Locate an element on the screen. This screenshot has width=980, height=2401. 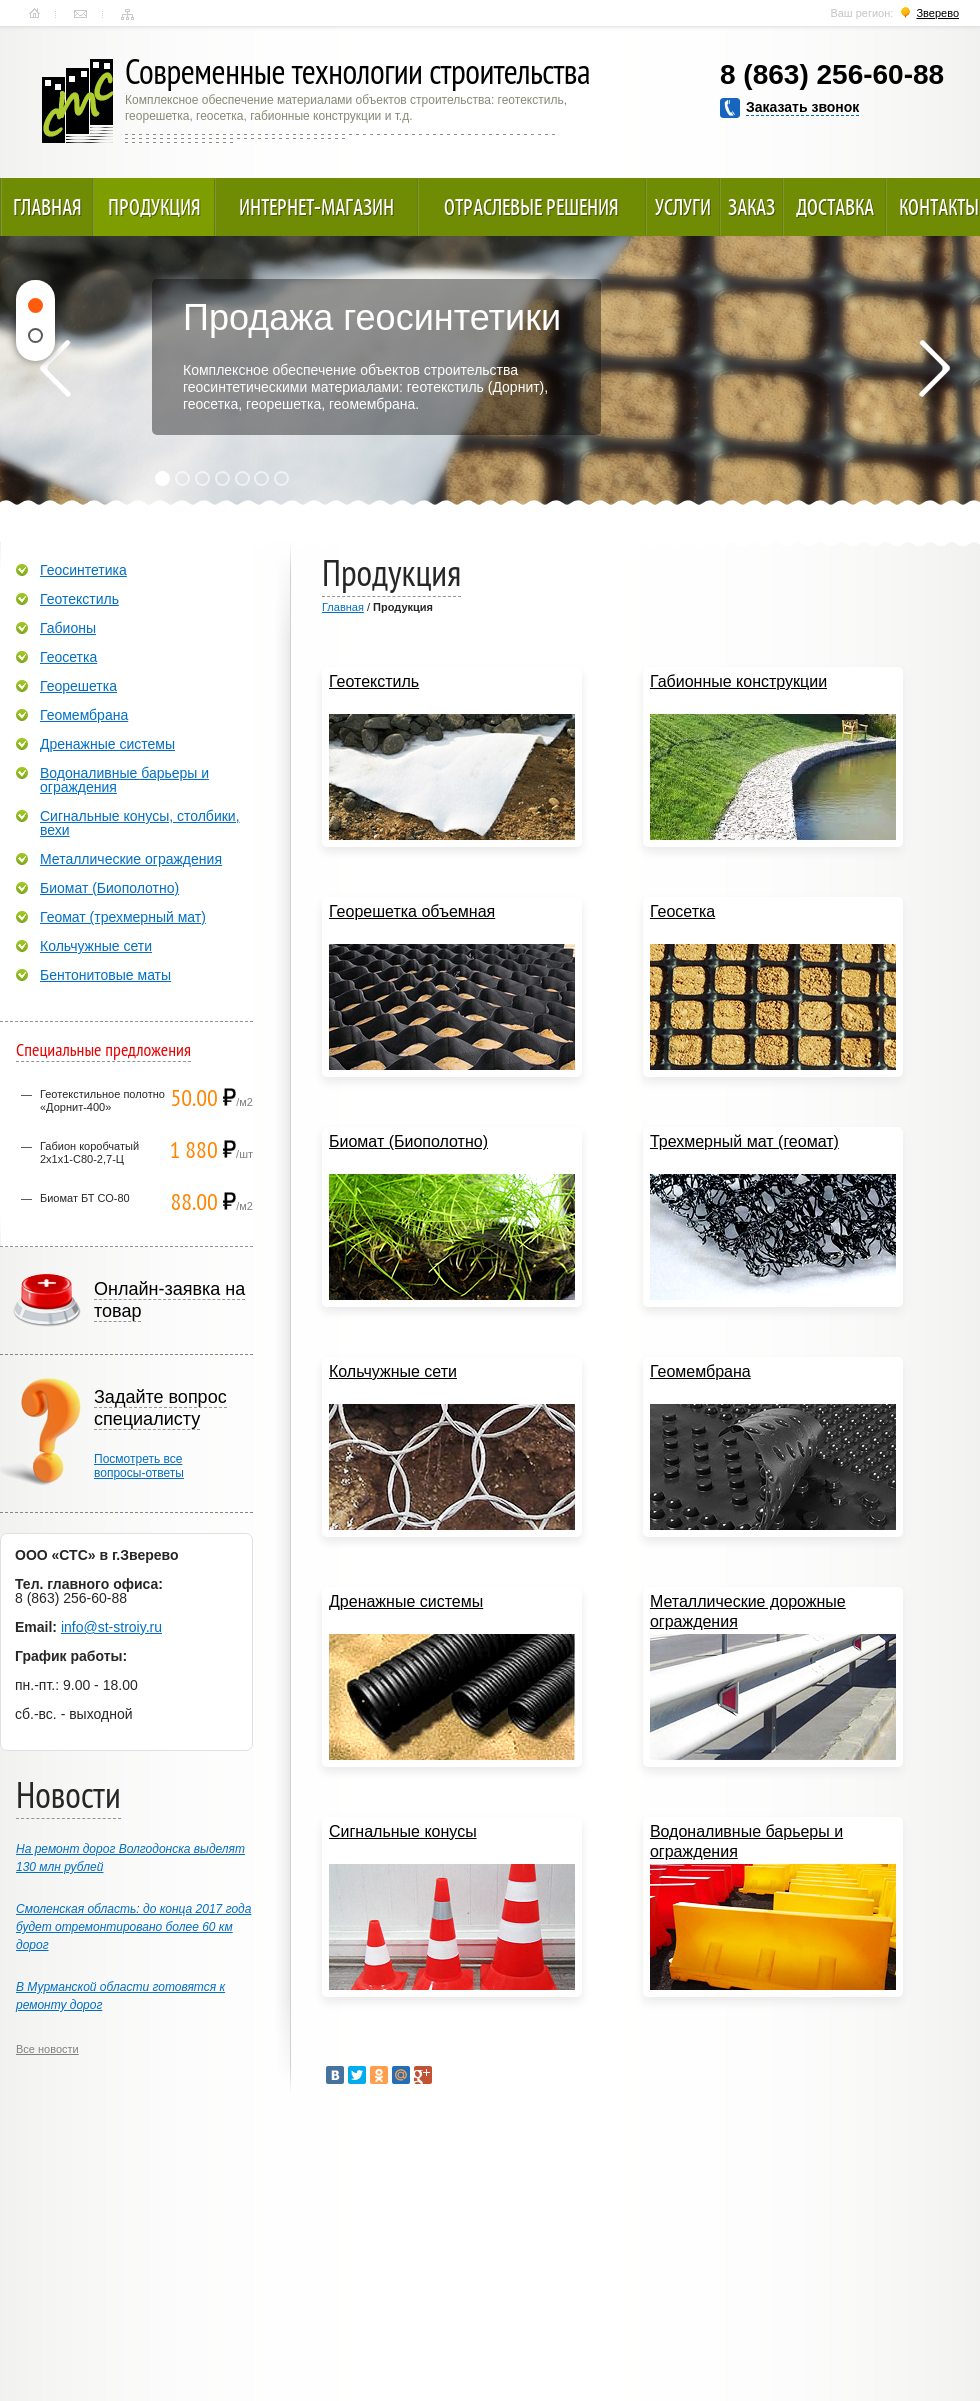
8 (863) 256-60-88 is located at coordinates (832, 74).